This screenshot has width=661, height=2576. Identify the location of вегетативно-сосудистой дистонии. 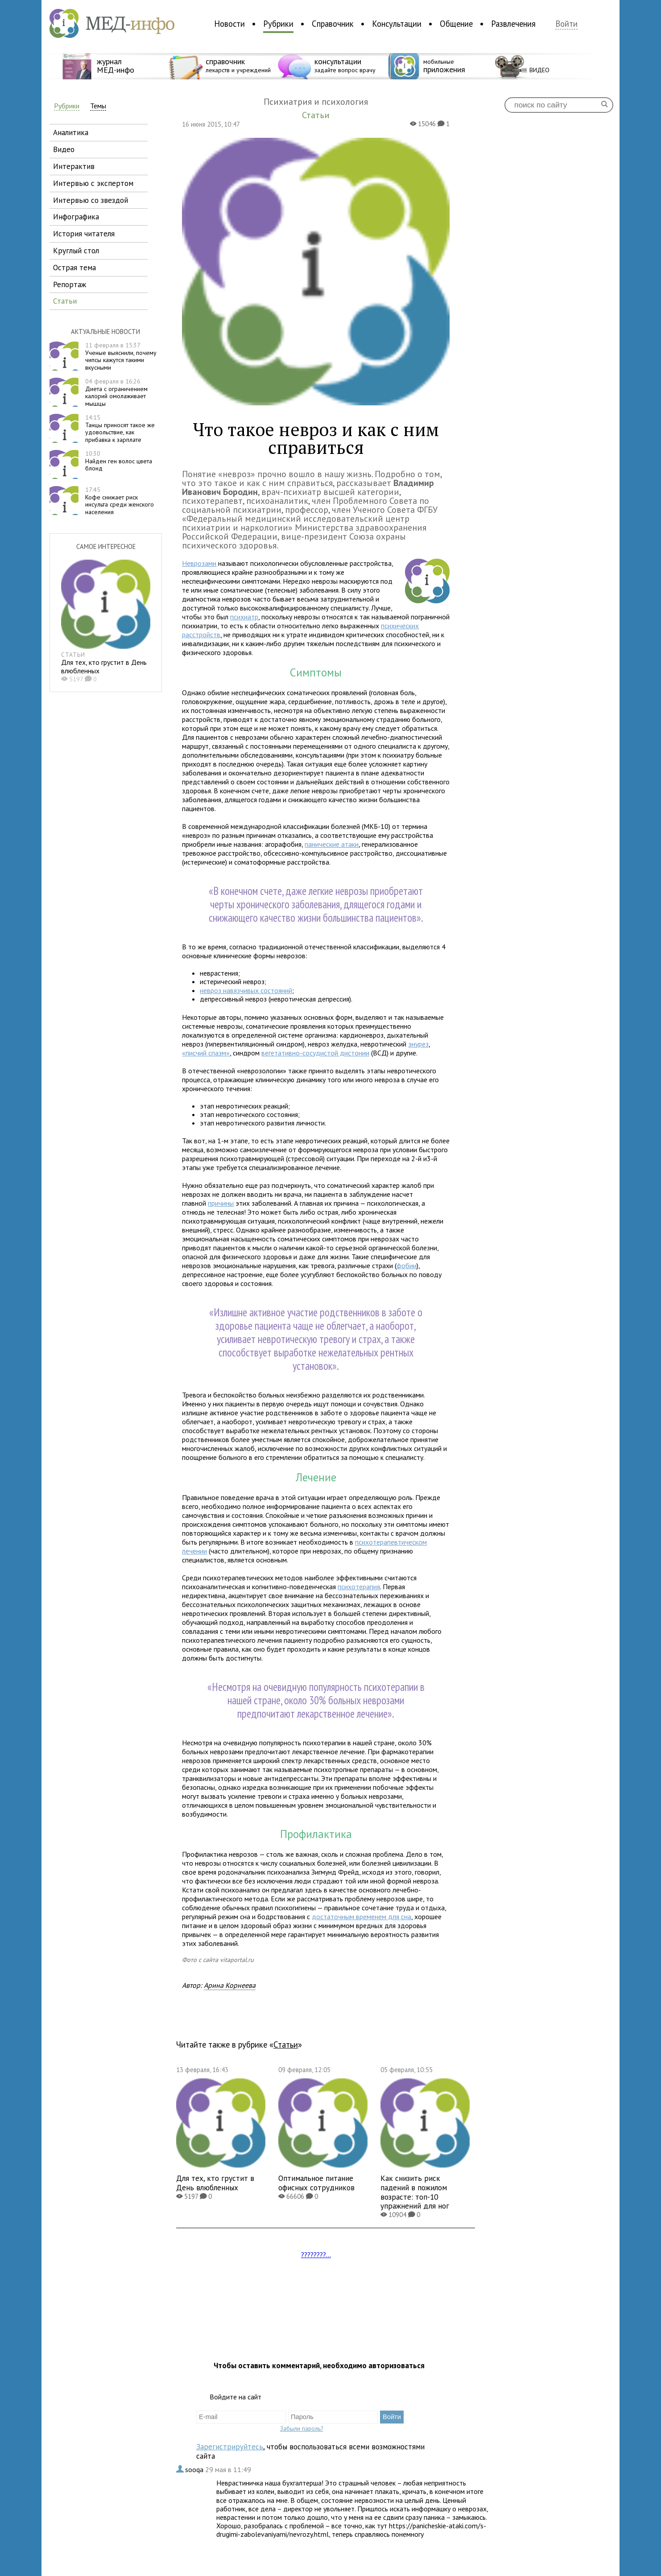
(315, 1052).